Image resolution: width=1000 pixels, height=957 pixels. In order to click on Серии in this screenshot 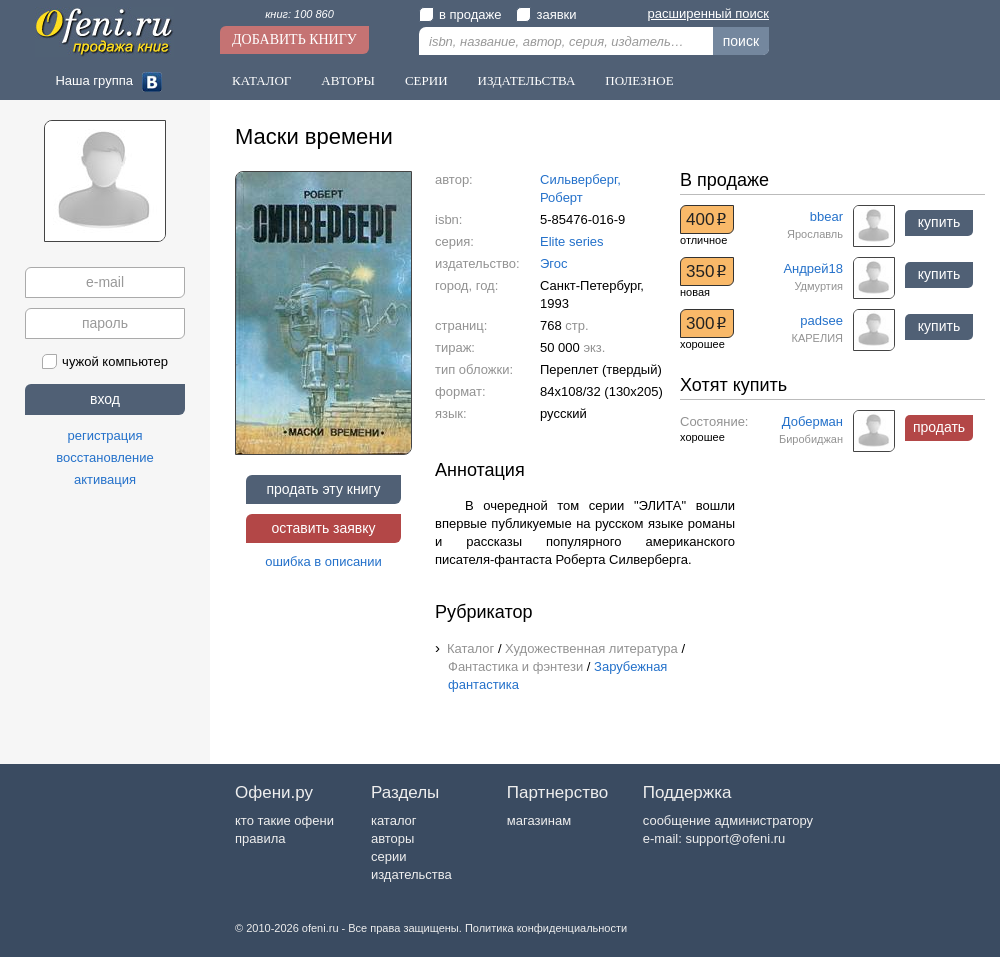, I will do `click(426, 80)`.